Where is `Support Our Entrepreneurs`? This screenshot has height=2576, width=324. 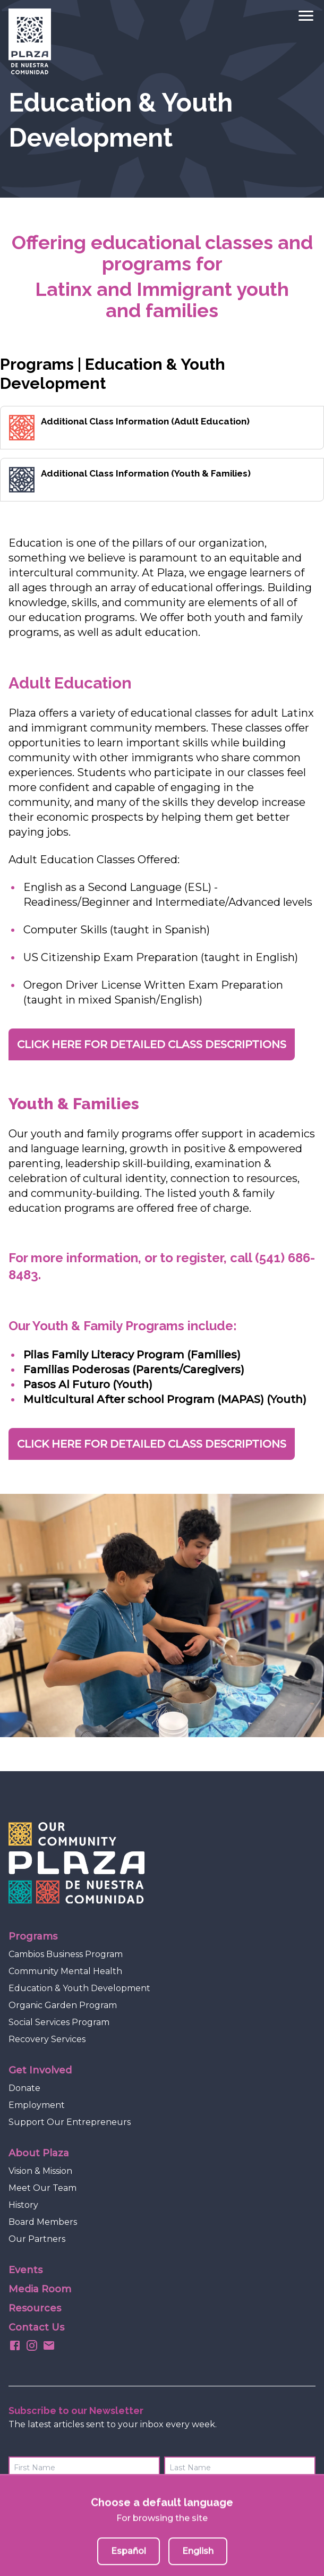
Support Our Entrepreneurs is located at coordinates (69, 2122).